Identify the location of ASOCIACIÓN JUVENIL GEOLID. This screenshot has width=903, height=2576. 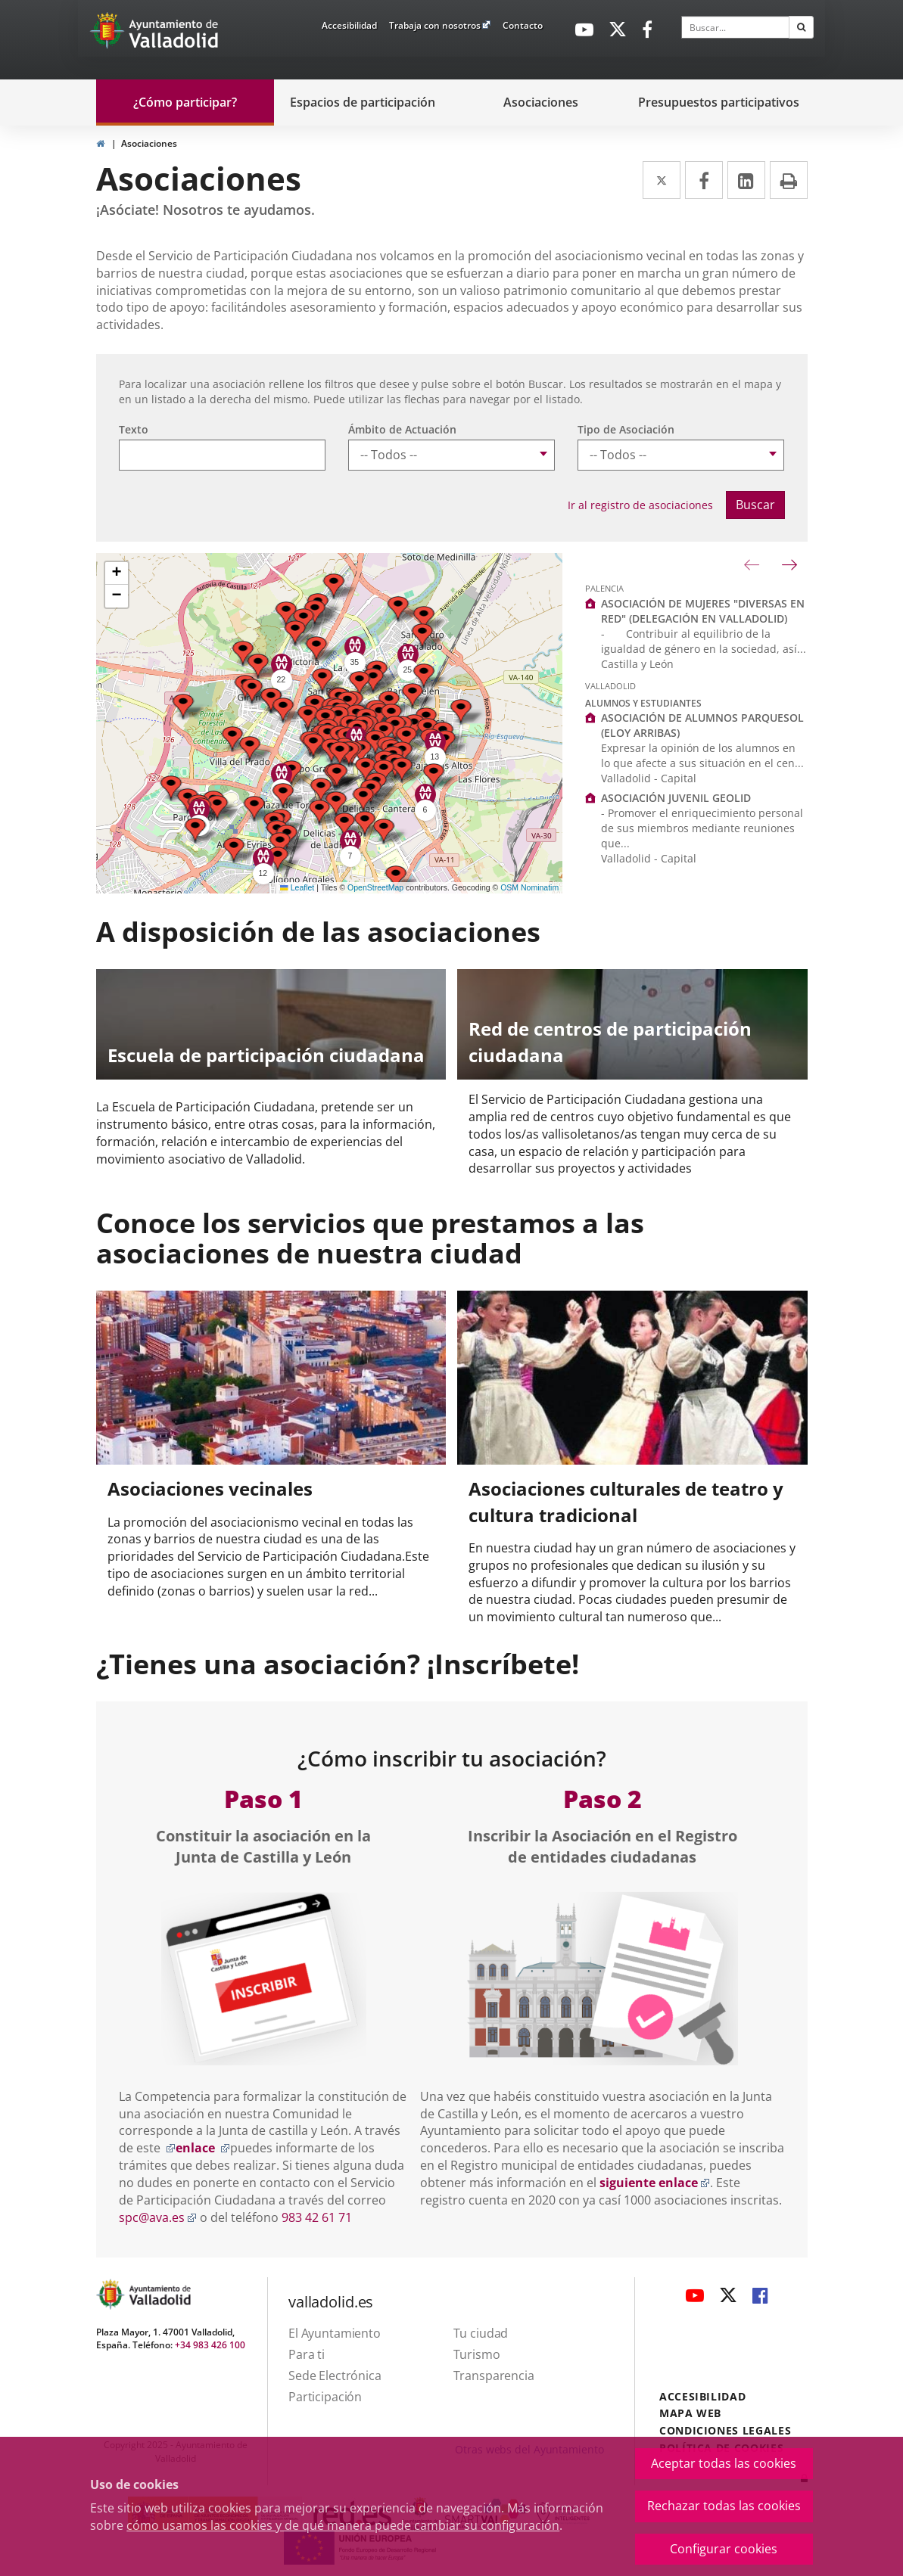
(676, 798).